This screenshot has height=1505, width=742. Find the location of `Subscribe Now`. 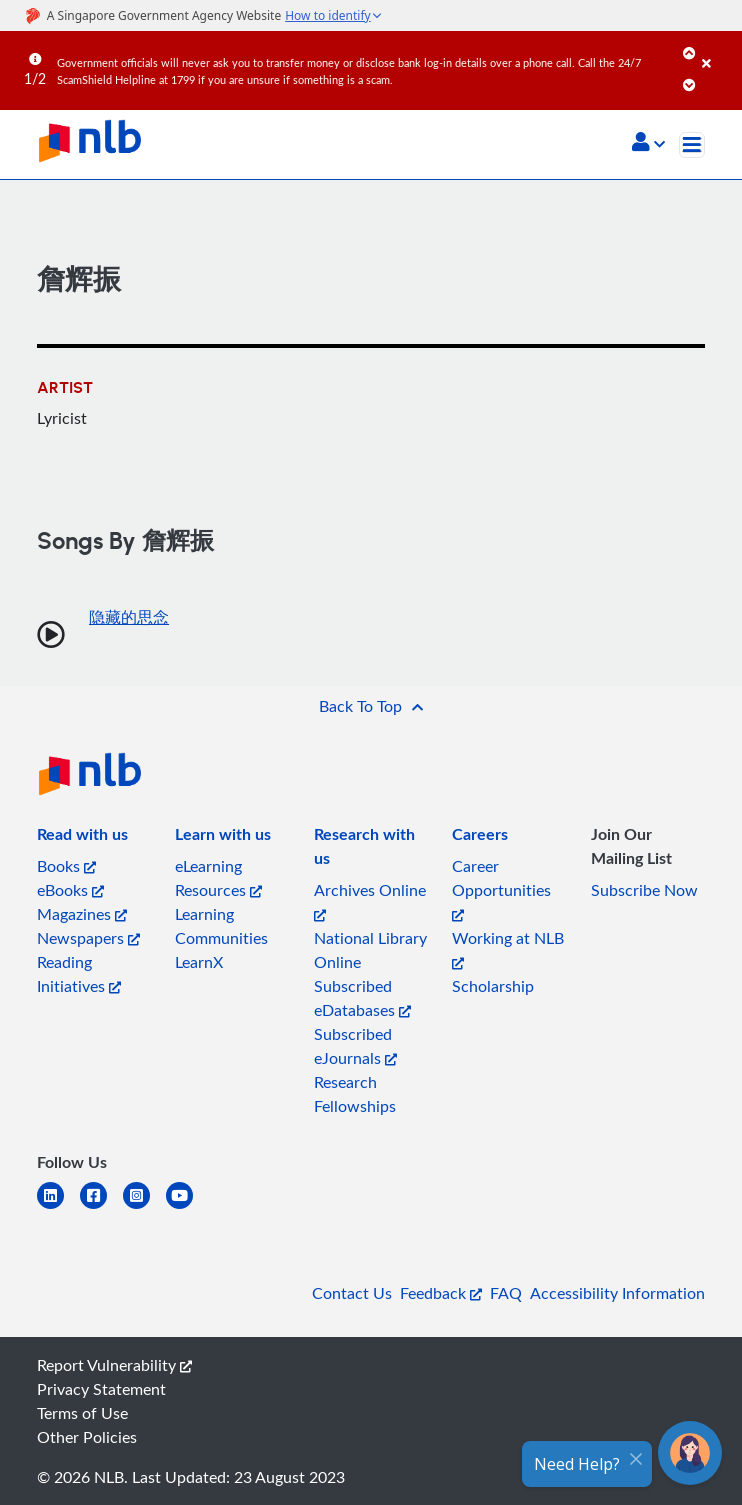

Subscribe Now is located at coordinates (644, 890).